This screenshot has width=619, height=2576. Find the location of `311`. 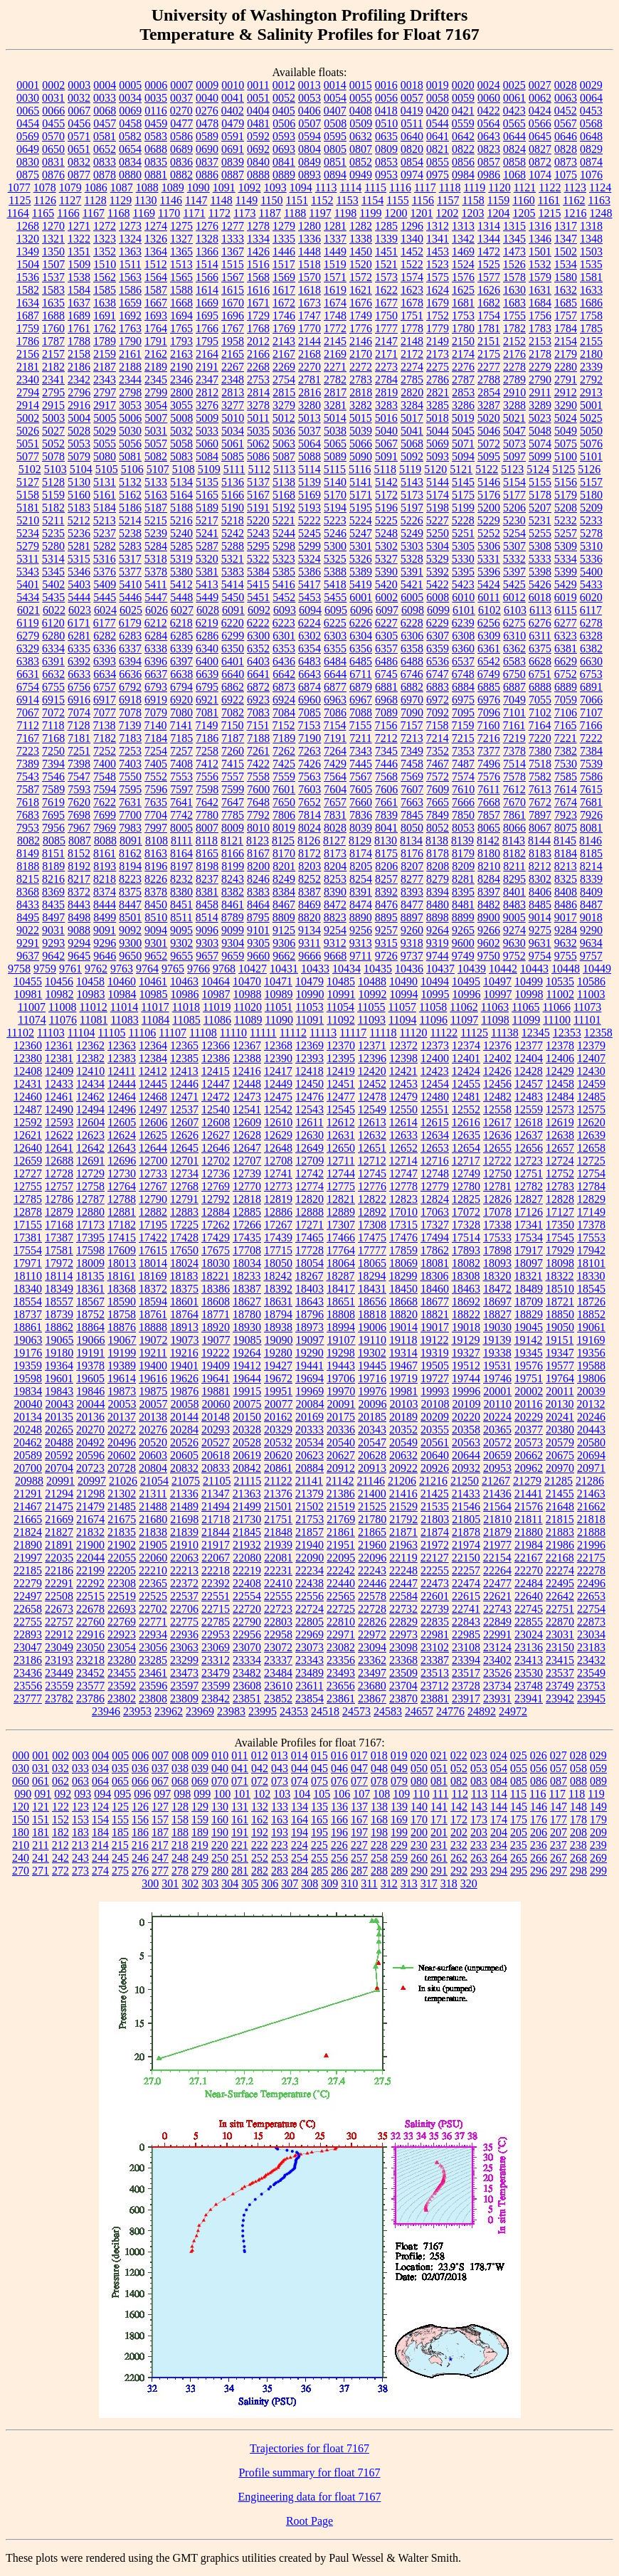

311 is located at coordinates (369, 1883).